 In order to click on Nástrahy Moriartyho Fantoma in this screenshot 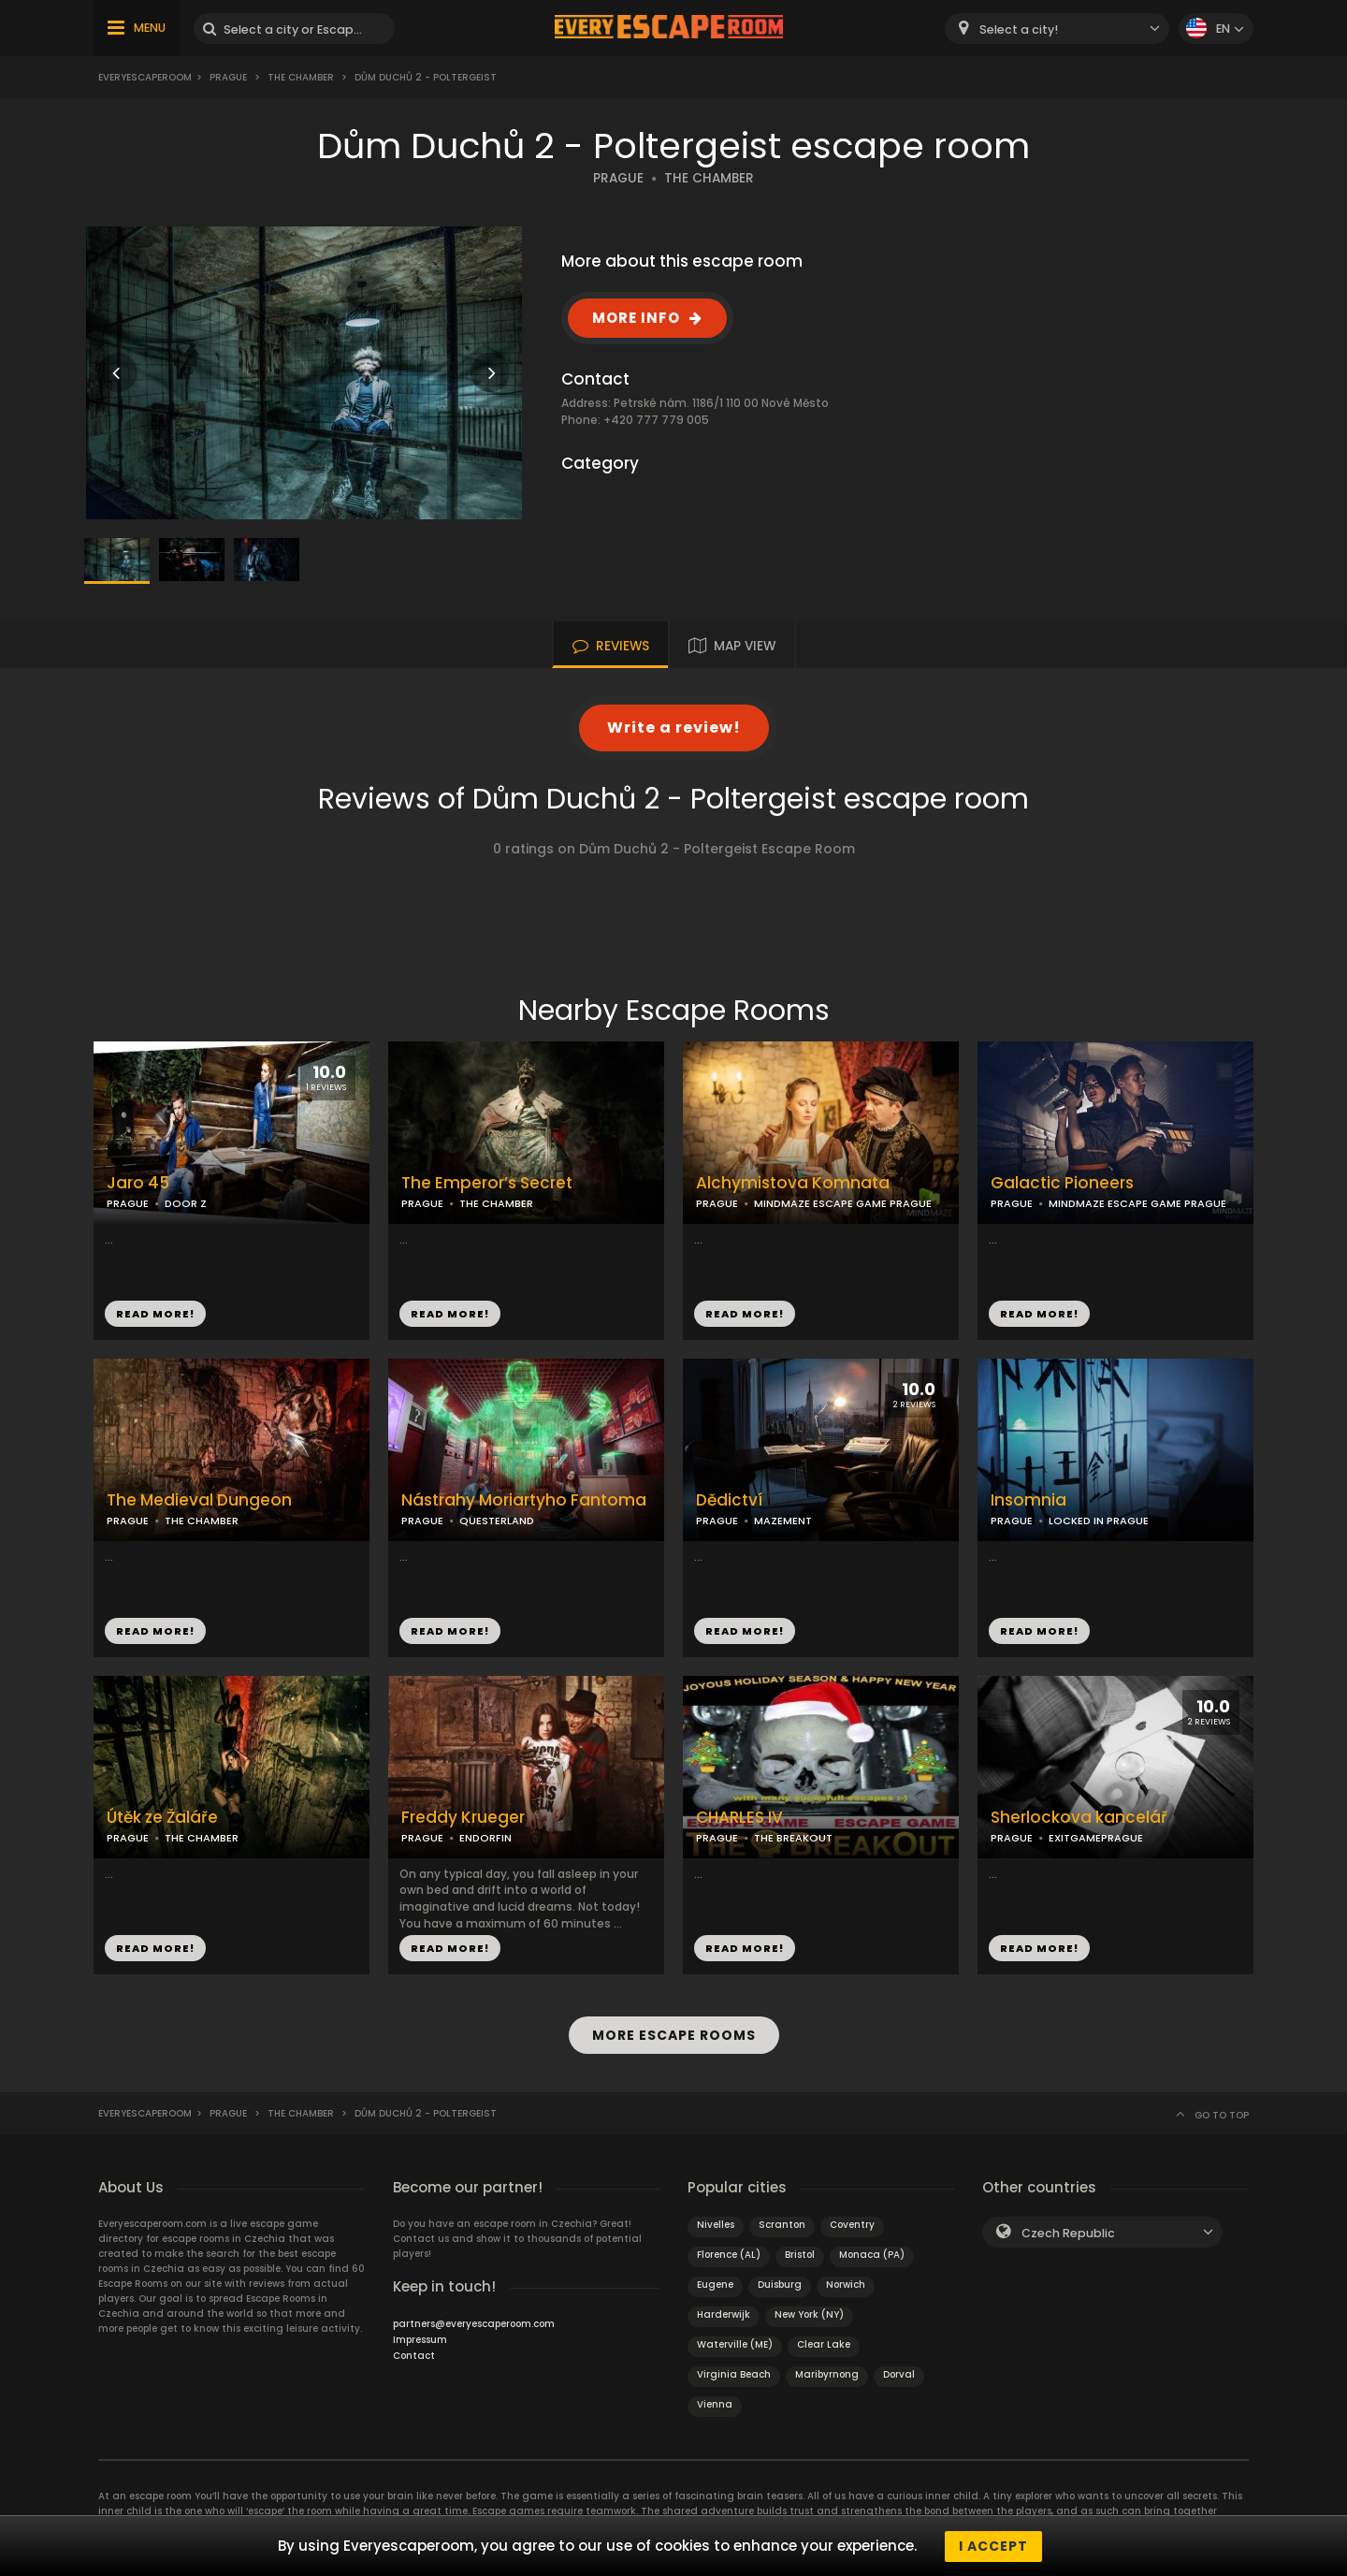, I will do `click(523, 1500)`.